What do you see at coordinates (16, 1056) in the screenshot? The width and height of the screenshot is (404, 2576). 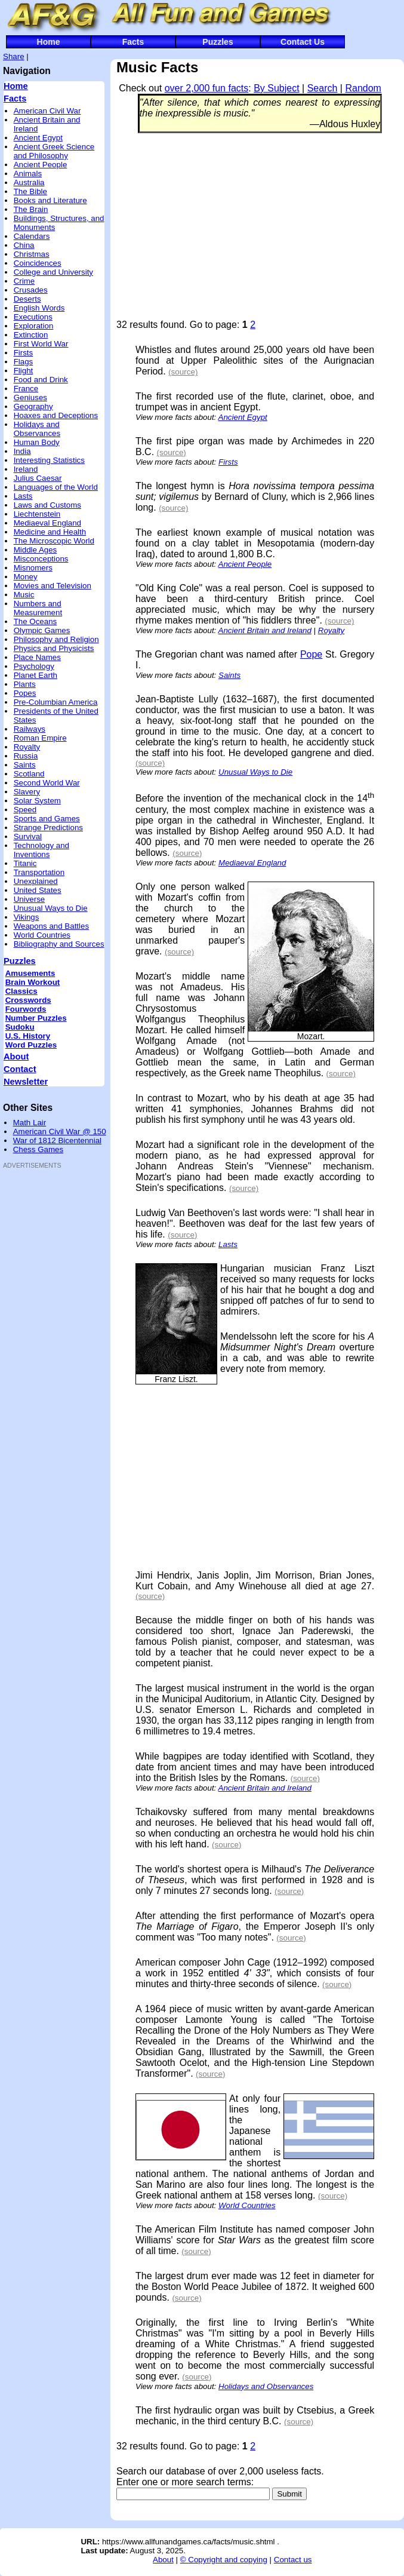 I see `About` at bounding box center [16, 1056].